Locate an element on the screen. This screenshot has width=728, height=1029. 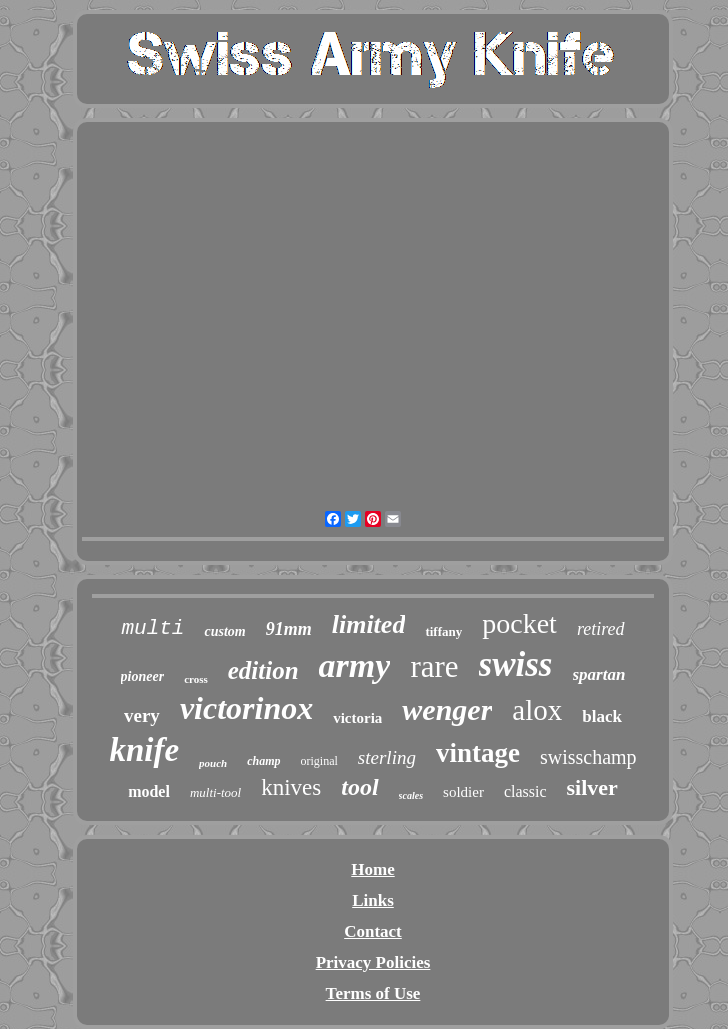
Privacy Policies is located at coordinates (373, 962).